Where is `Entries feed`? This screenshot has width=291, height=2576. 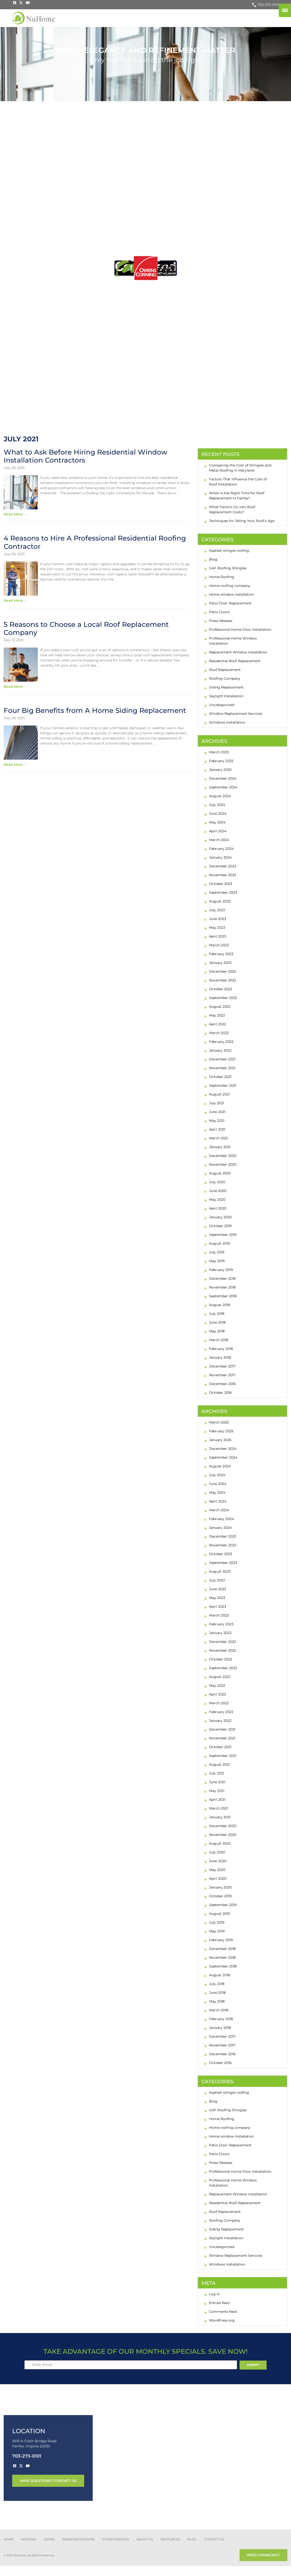
Entries feed is located at coordinates (219, 2303).